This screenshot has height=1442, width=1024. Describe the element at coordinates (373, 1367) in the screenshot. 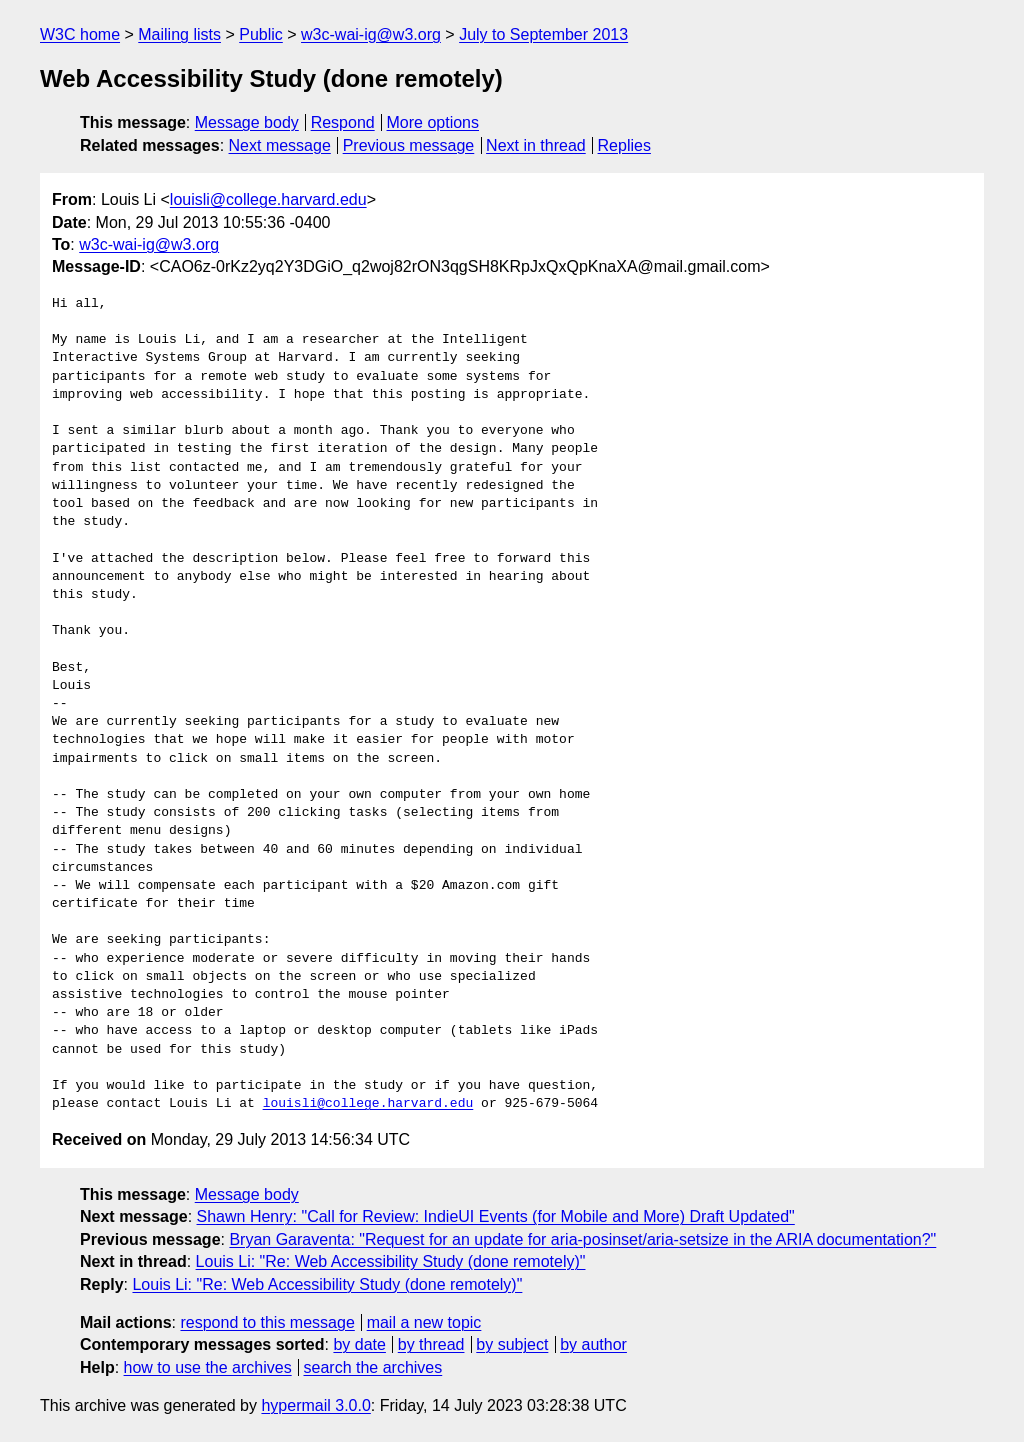

I see `search the archives` at that location.